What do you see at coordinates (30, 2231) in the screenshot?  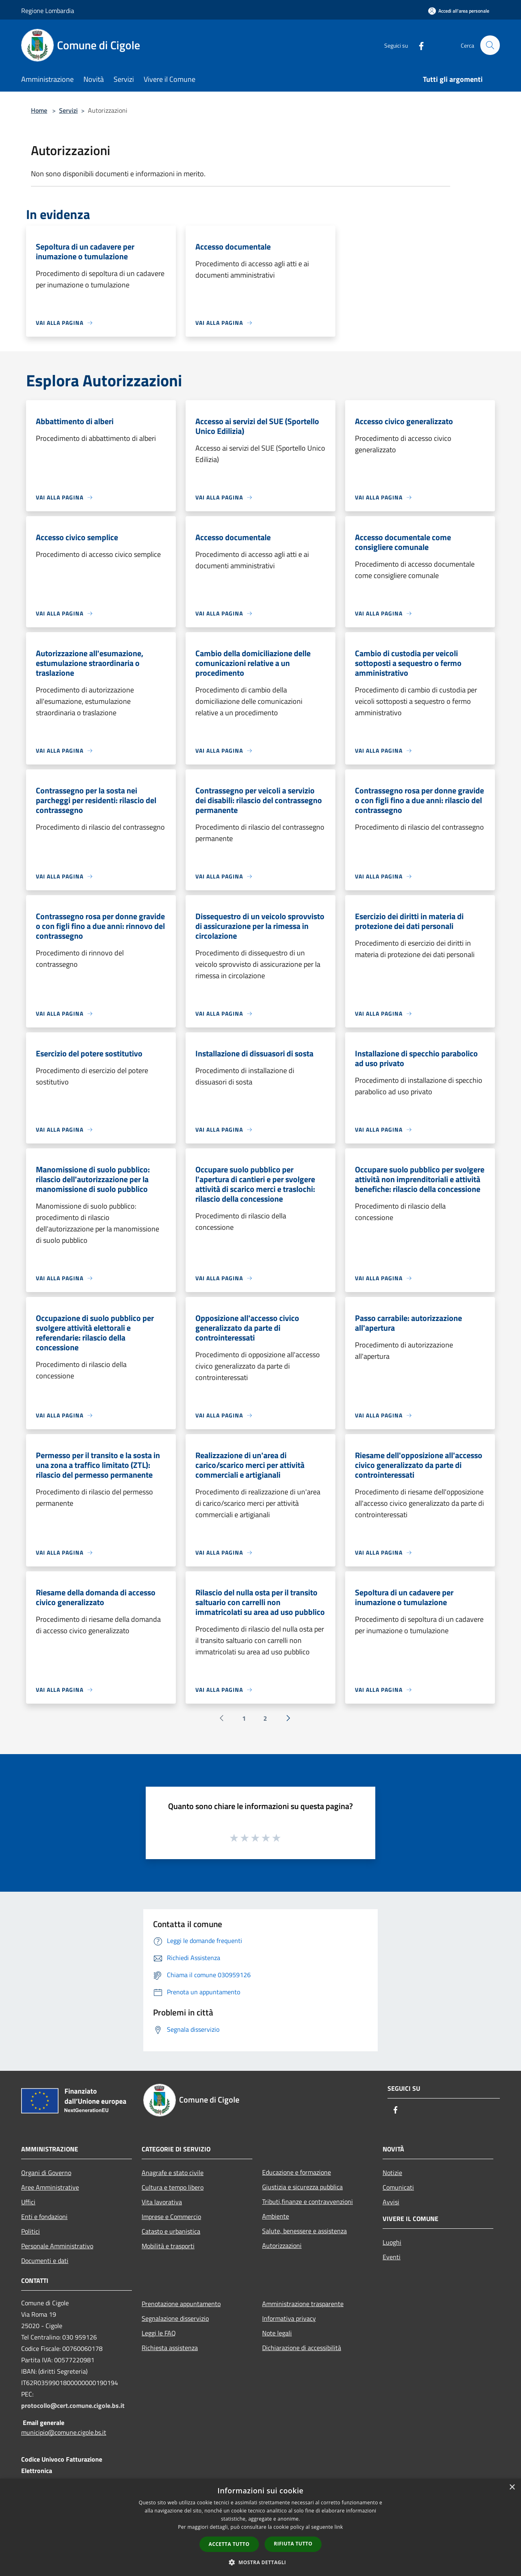 I see `Politici` at bounding box center [30, 2231].